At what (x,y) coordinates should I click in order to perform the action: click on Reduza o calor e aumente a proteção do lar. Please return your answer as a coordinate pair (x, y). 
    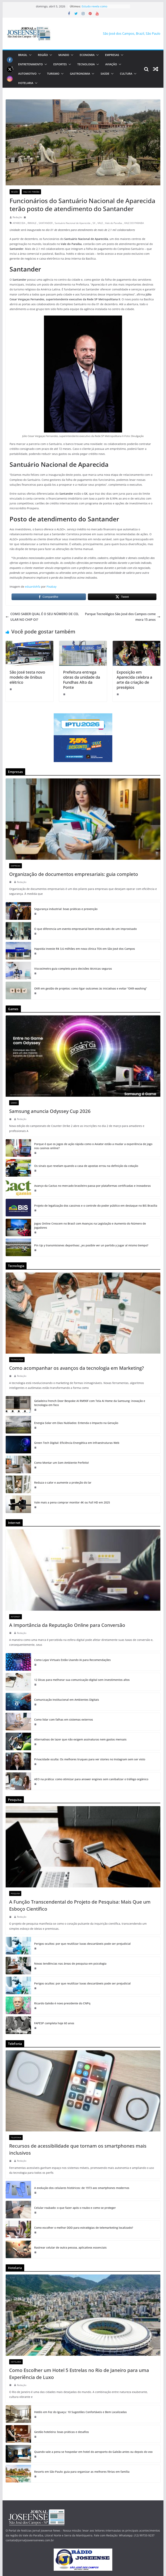
    Looking at the image, I should click on (62, 1482).